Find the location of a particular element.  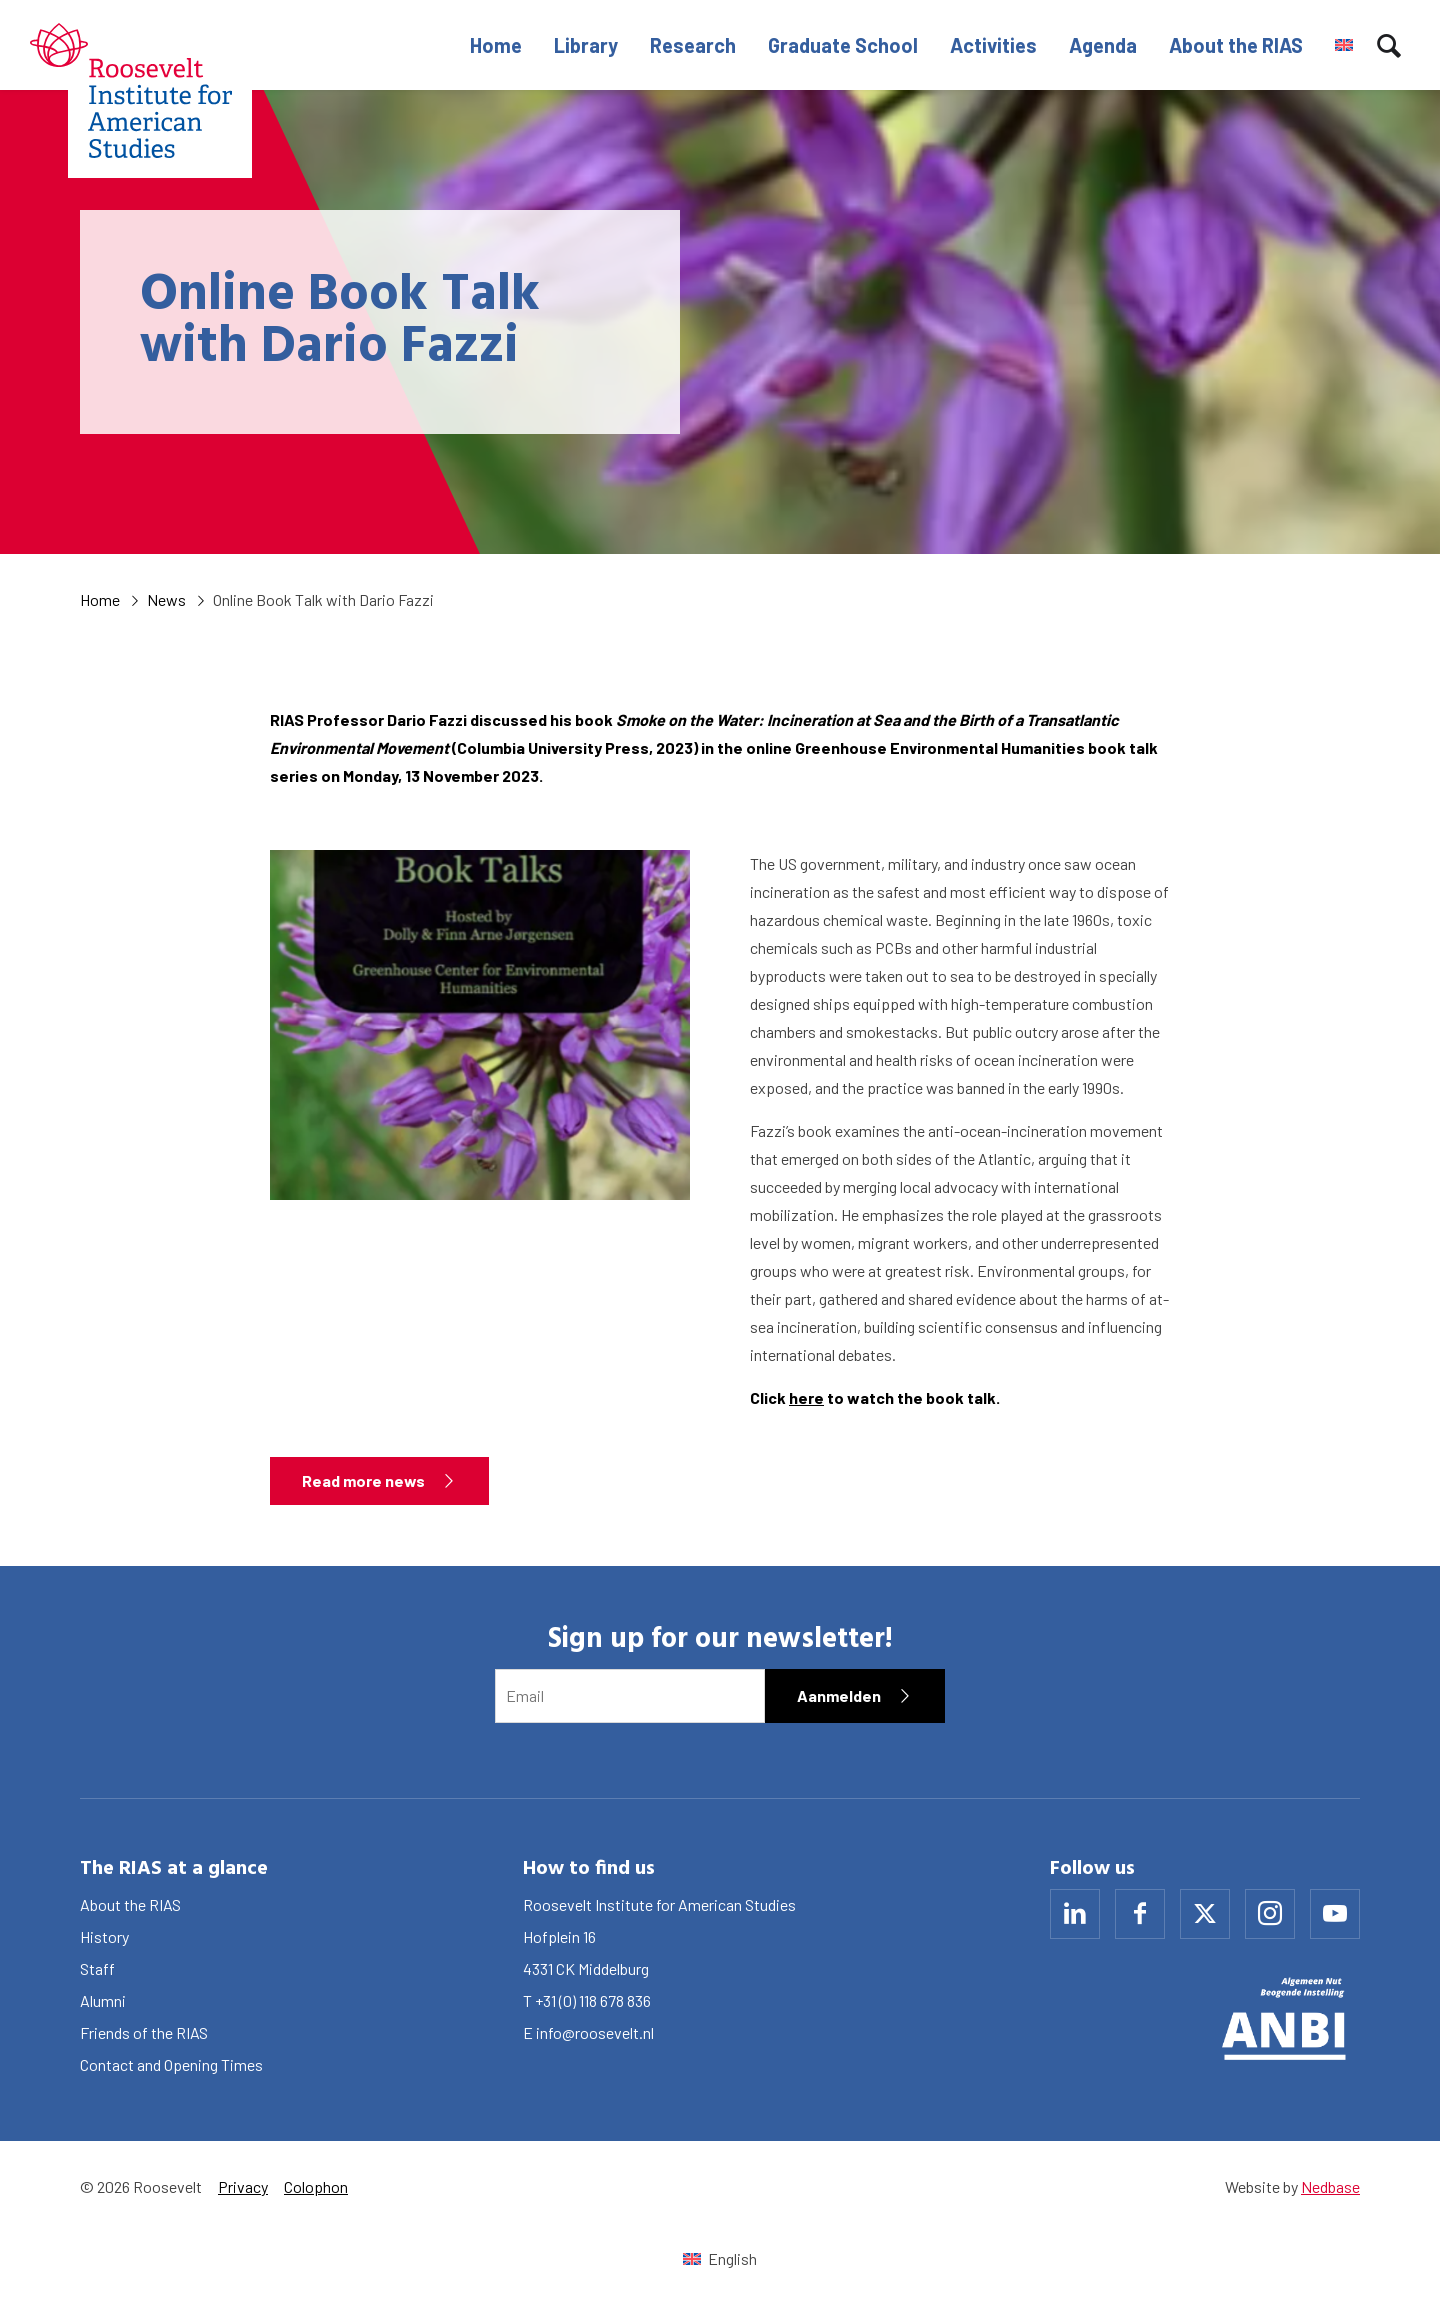

Contact and Opening Times is located at coordinates (171, 2064).